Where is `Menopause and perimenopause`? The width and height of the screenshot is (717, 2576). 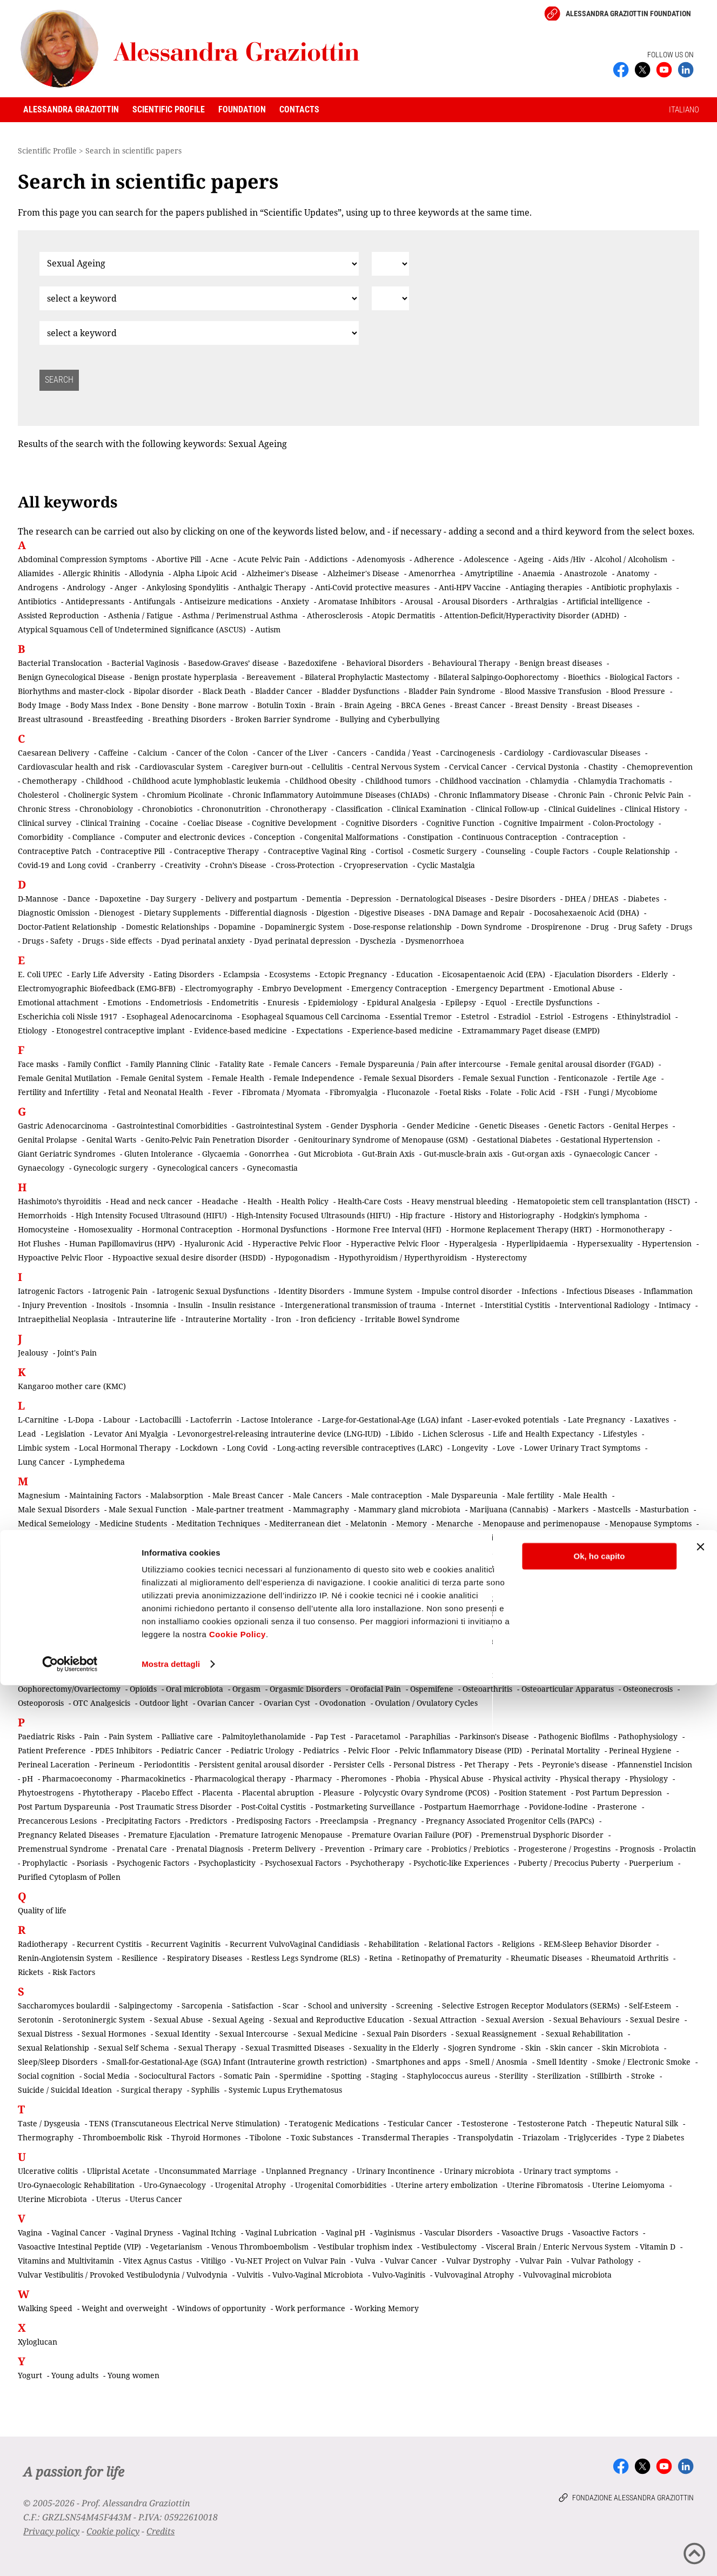 Menopause and perimenopause is located at coordinates (541, 1523).